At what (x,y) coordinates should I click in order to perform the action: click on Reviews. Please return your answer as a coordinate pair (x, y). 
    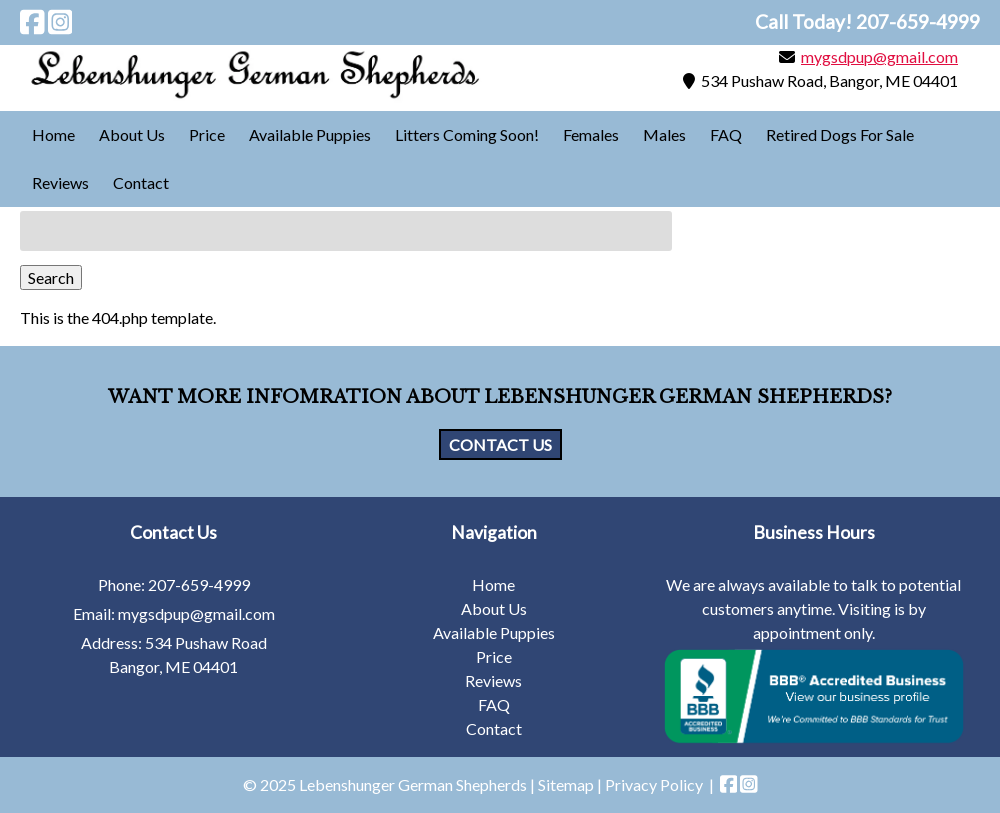
    Looking at the image, I should click on (60, 182).